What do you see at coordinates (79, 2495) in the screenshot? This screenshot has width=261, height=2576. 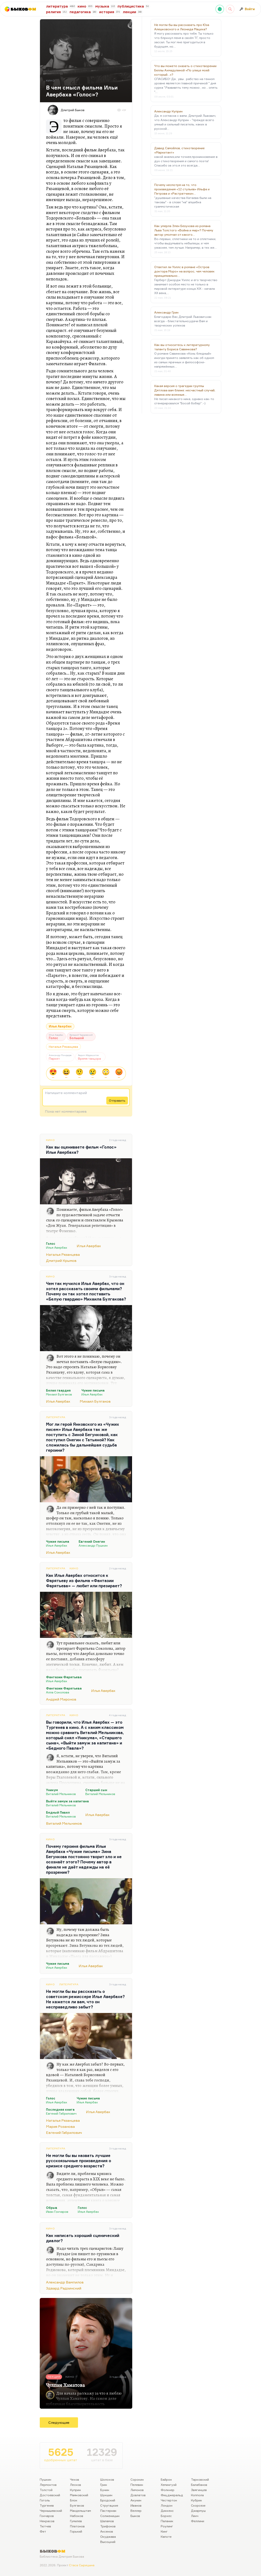 I see `Маяковский` at bounding box center [79, 2495].